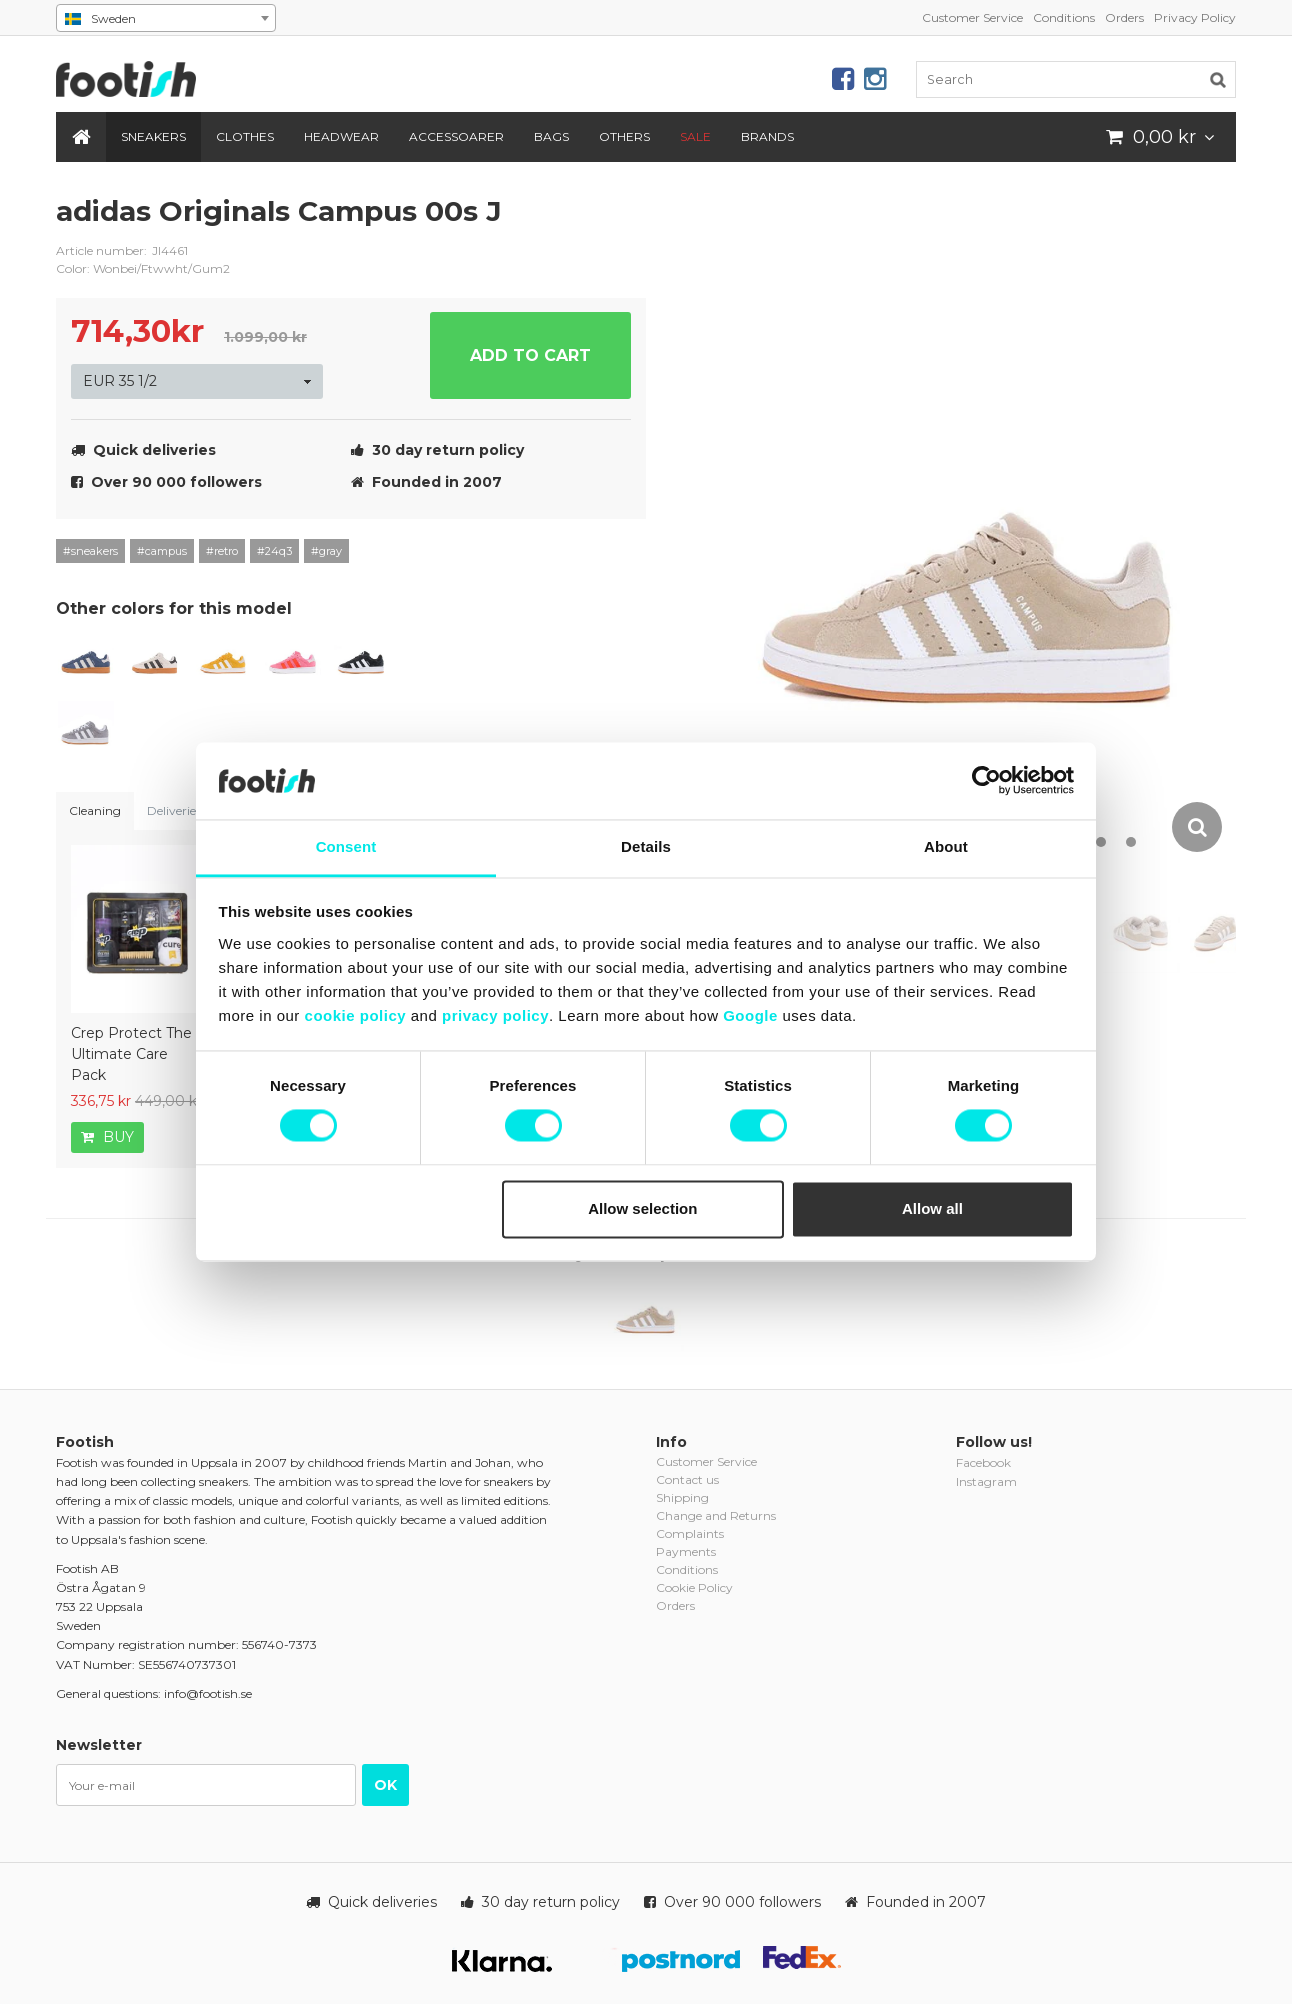  I want to click on Bags, so click(551, 136).